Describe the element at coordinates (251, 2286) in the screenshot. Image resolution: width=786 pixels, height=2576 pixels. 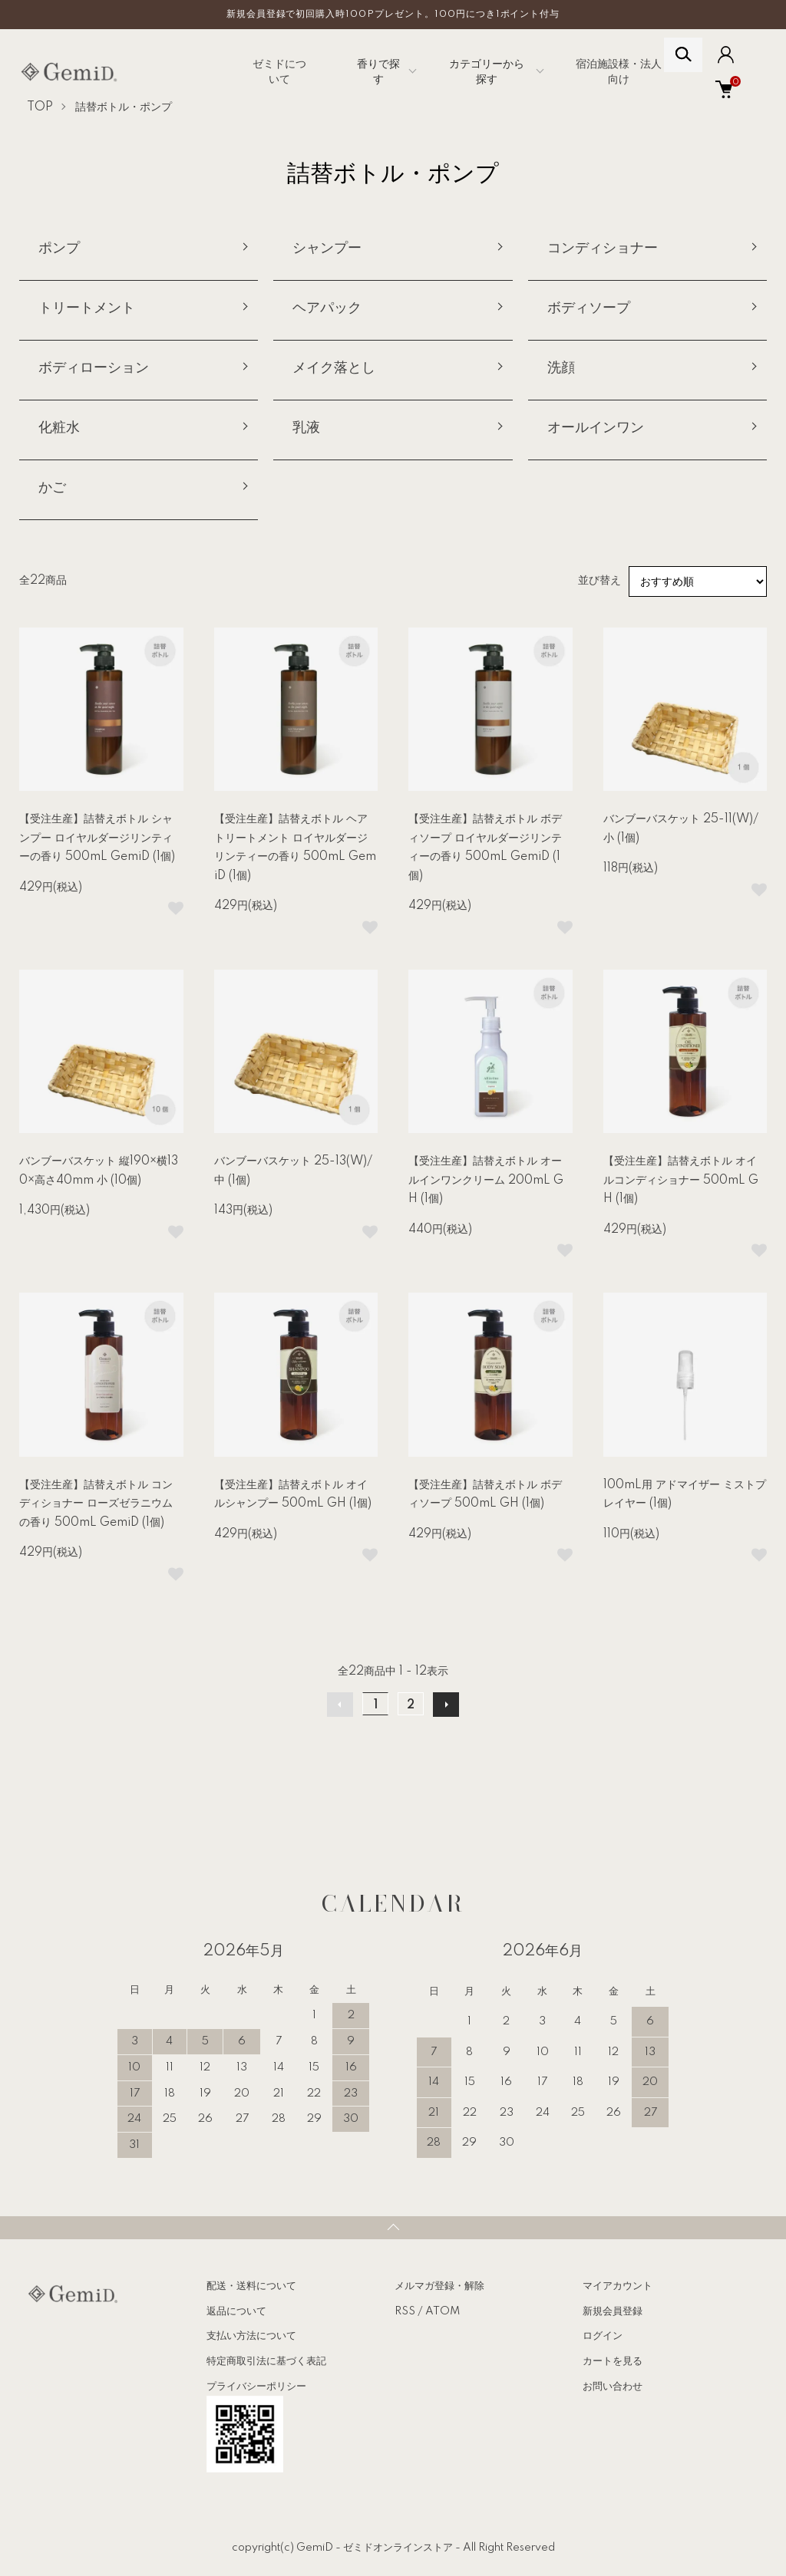
I see `配送・送料について` at that location.